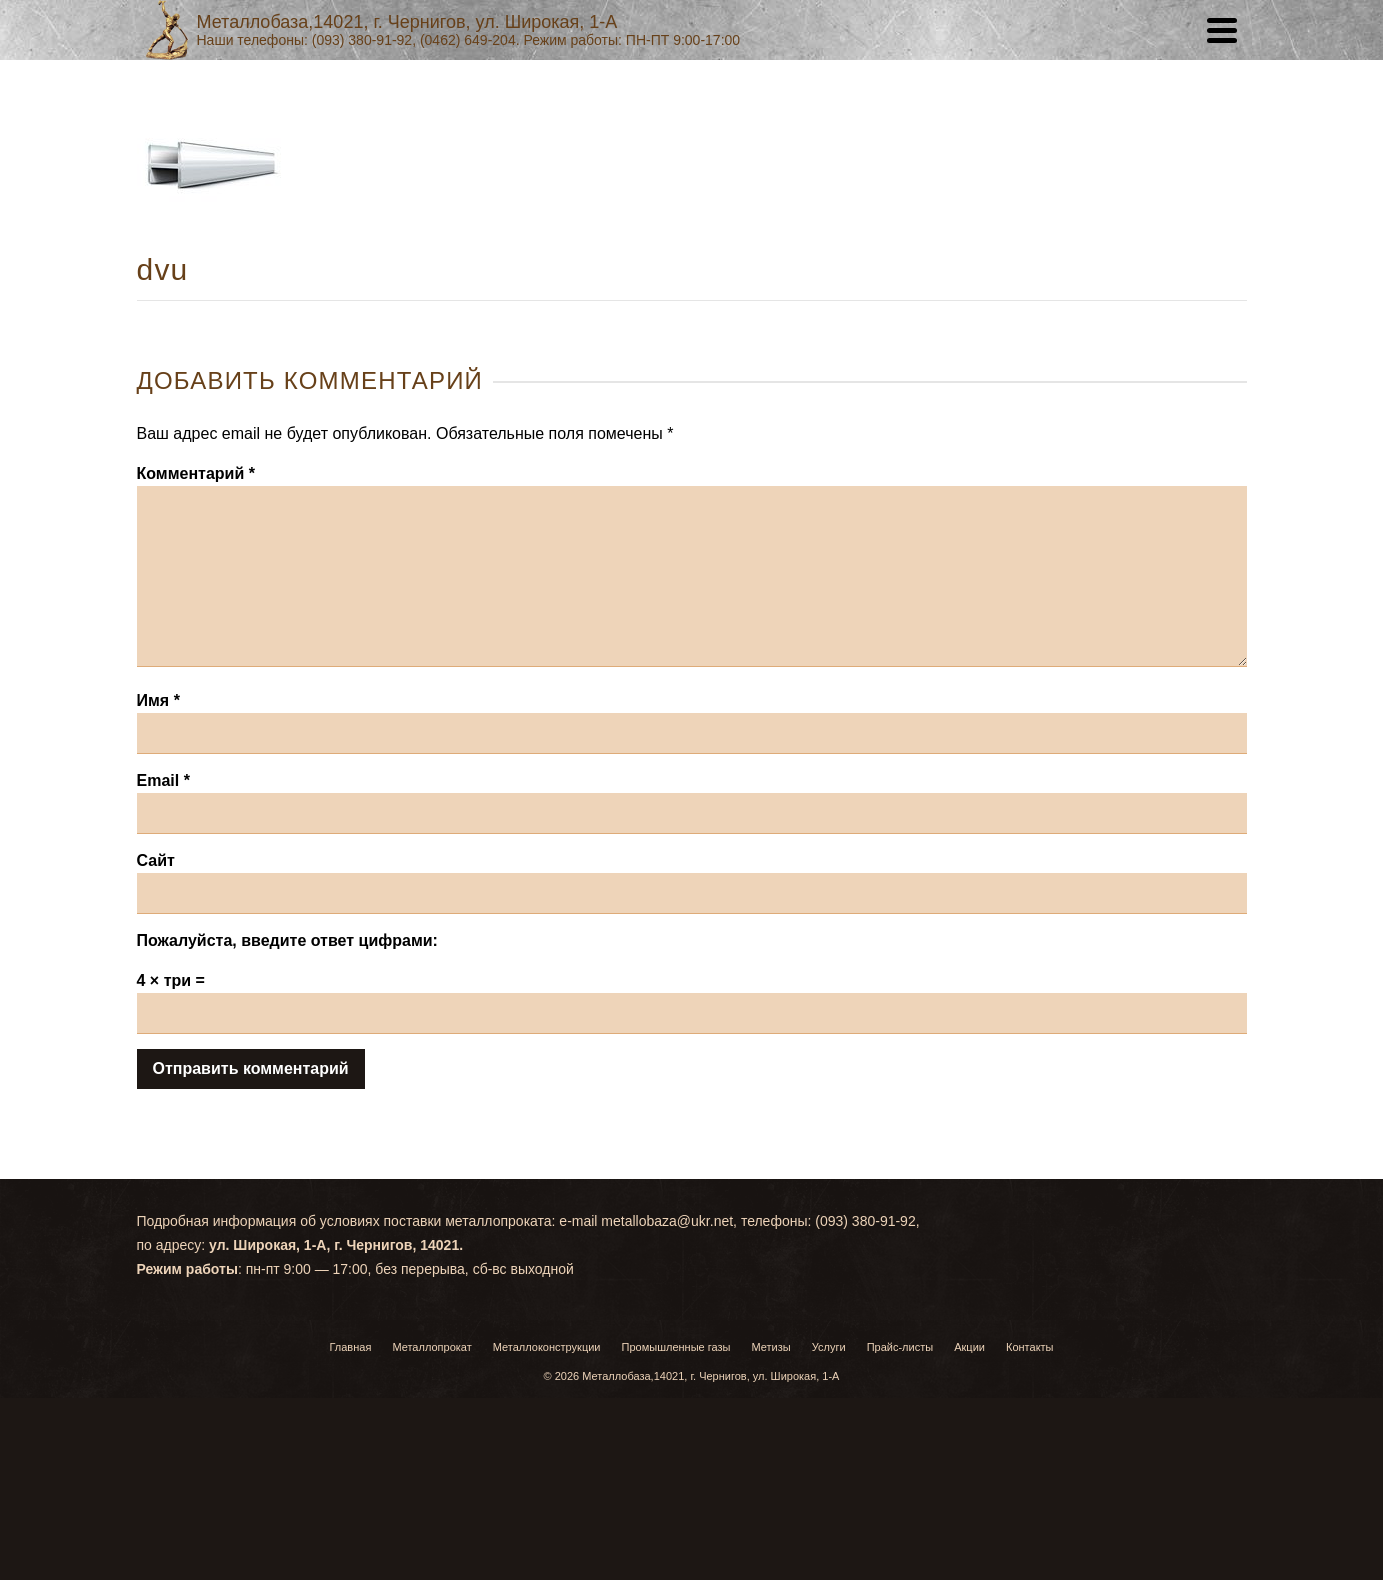 The image size is (1383, 1580). What do you see at coordinates (431, 1347) in the screenshot?
I see `Металлопрокат` at bounding box center [431, 1347].